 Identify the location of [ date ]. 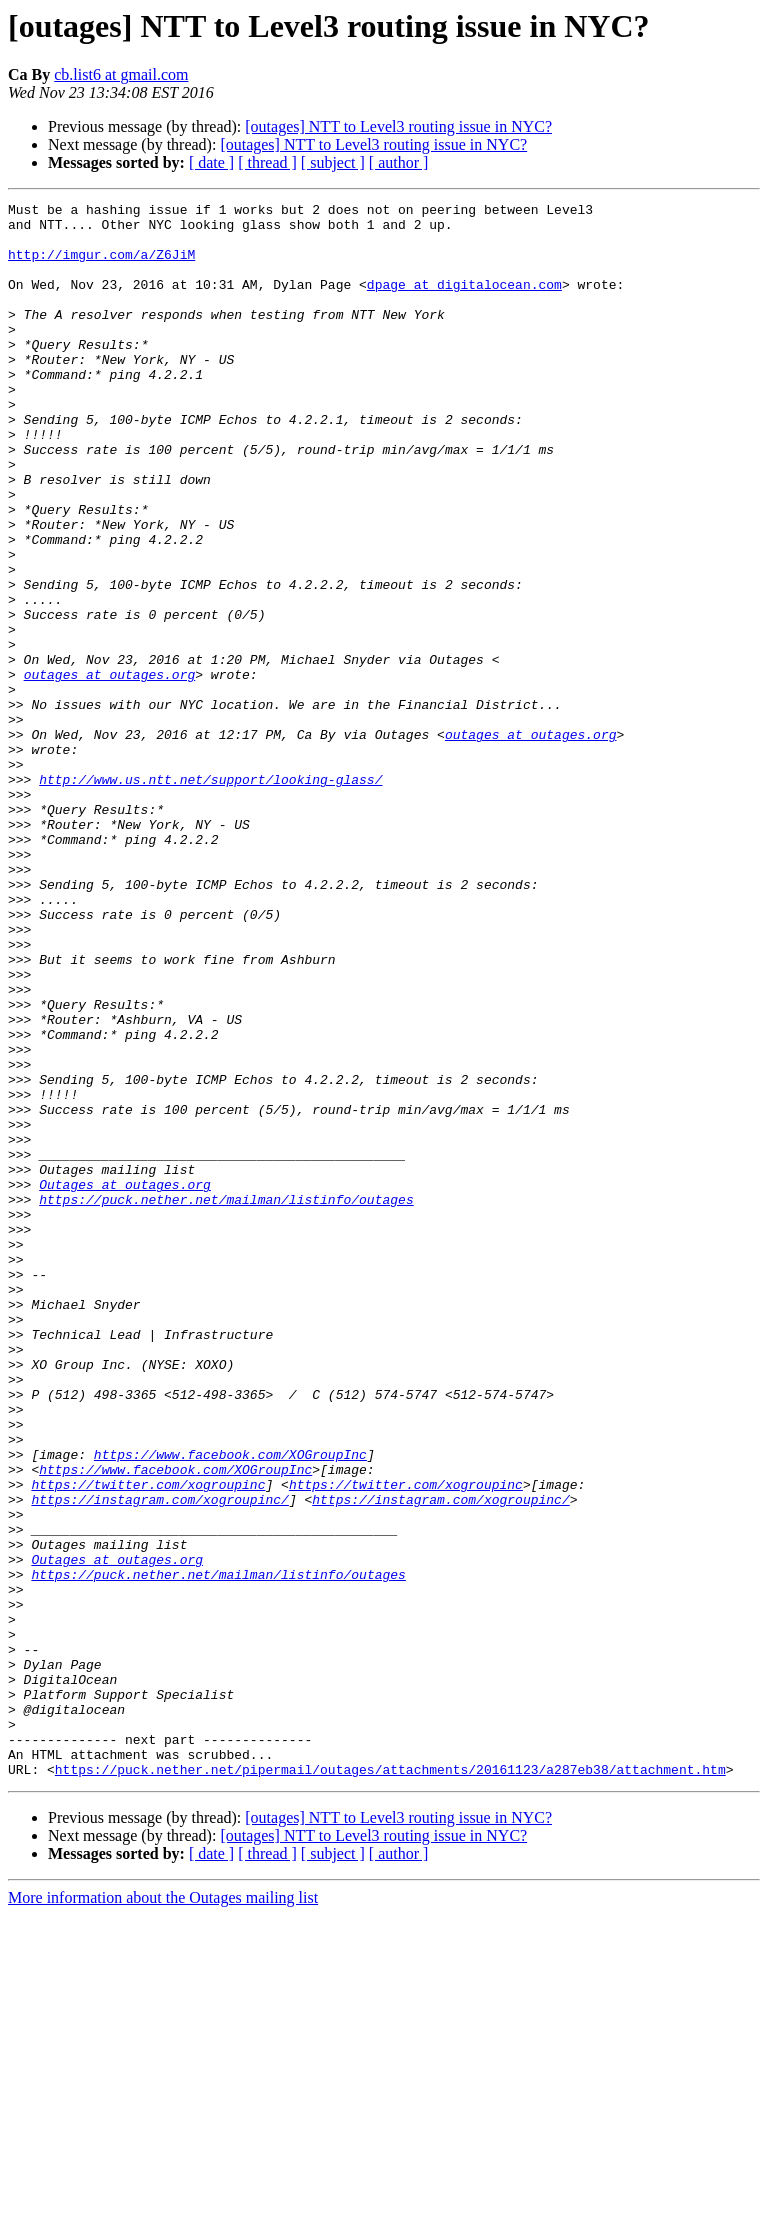
(211, 162).